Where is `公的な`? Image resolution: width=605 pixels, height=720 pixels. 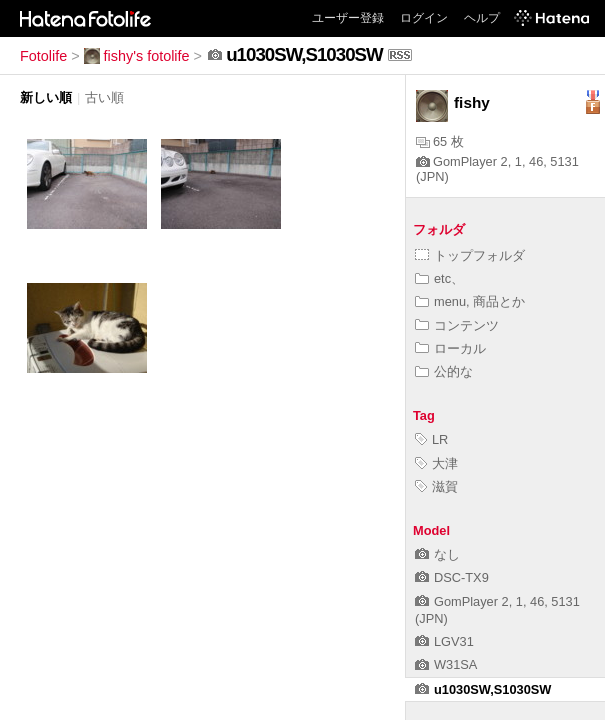
公的な is located at coordinates (444, 371).